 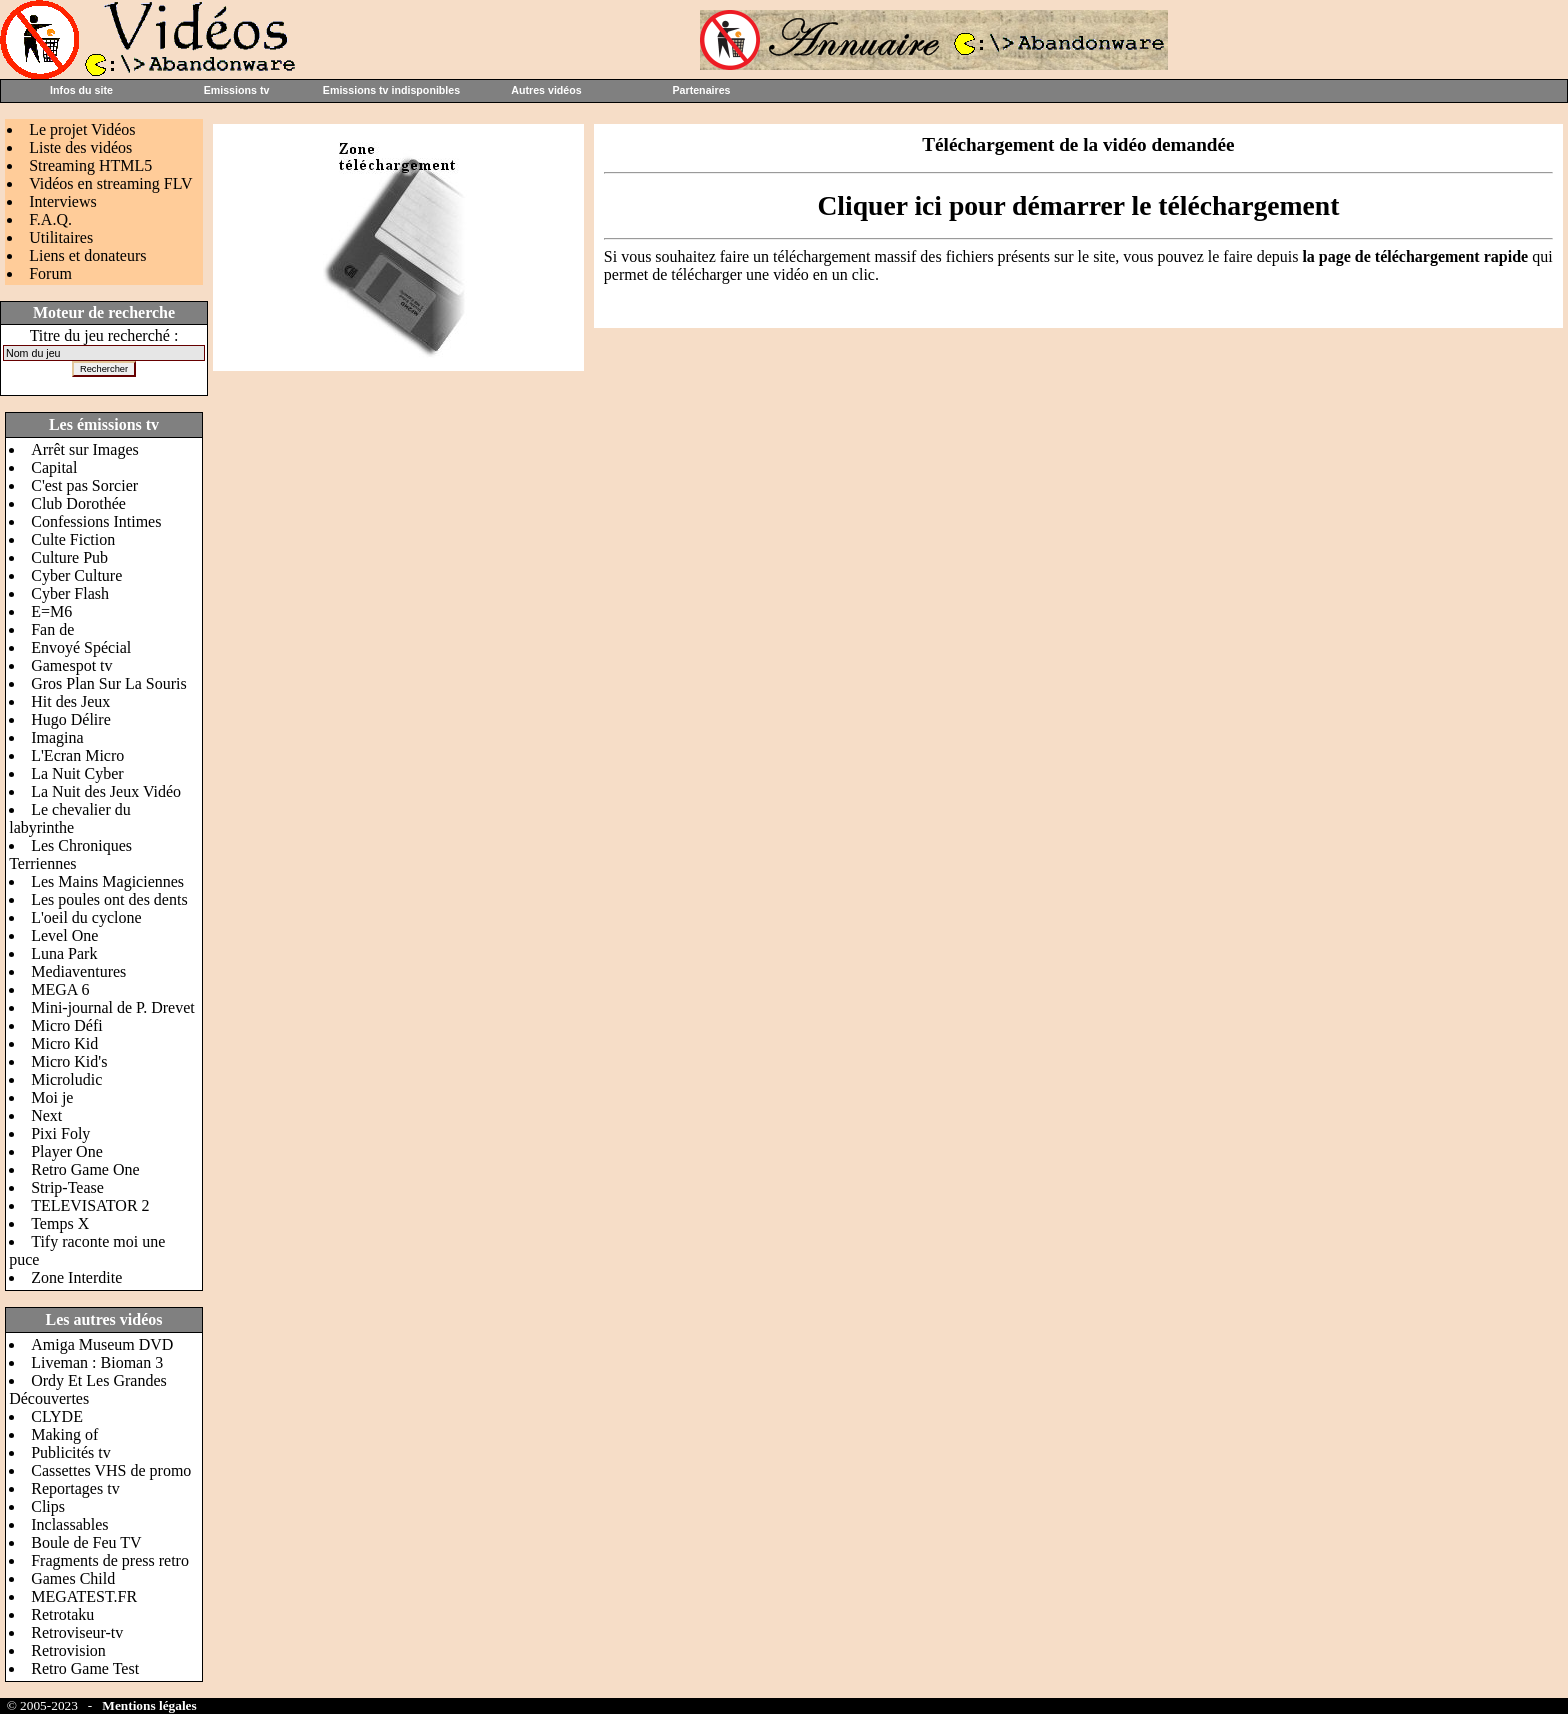 What do you see at coordinates (77, 755) in the screenshot?
I see `L'Ecran Micro` at bounding box center [77, 755].